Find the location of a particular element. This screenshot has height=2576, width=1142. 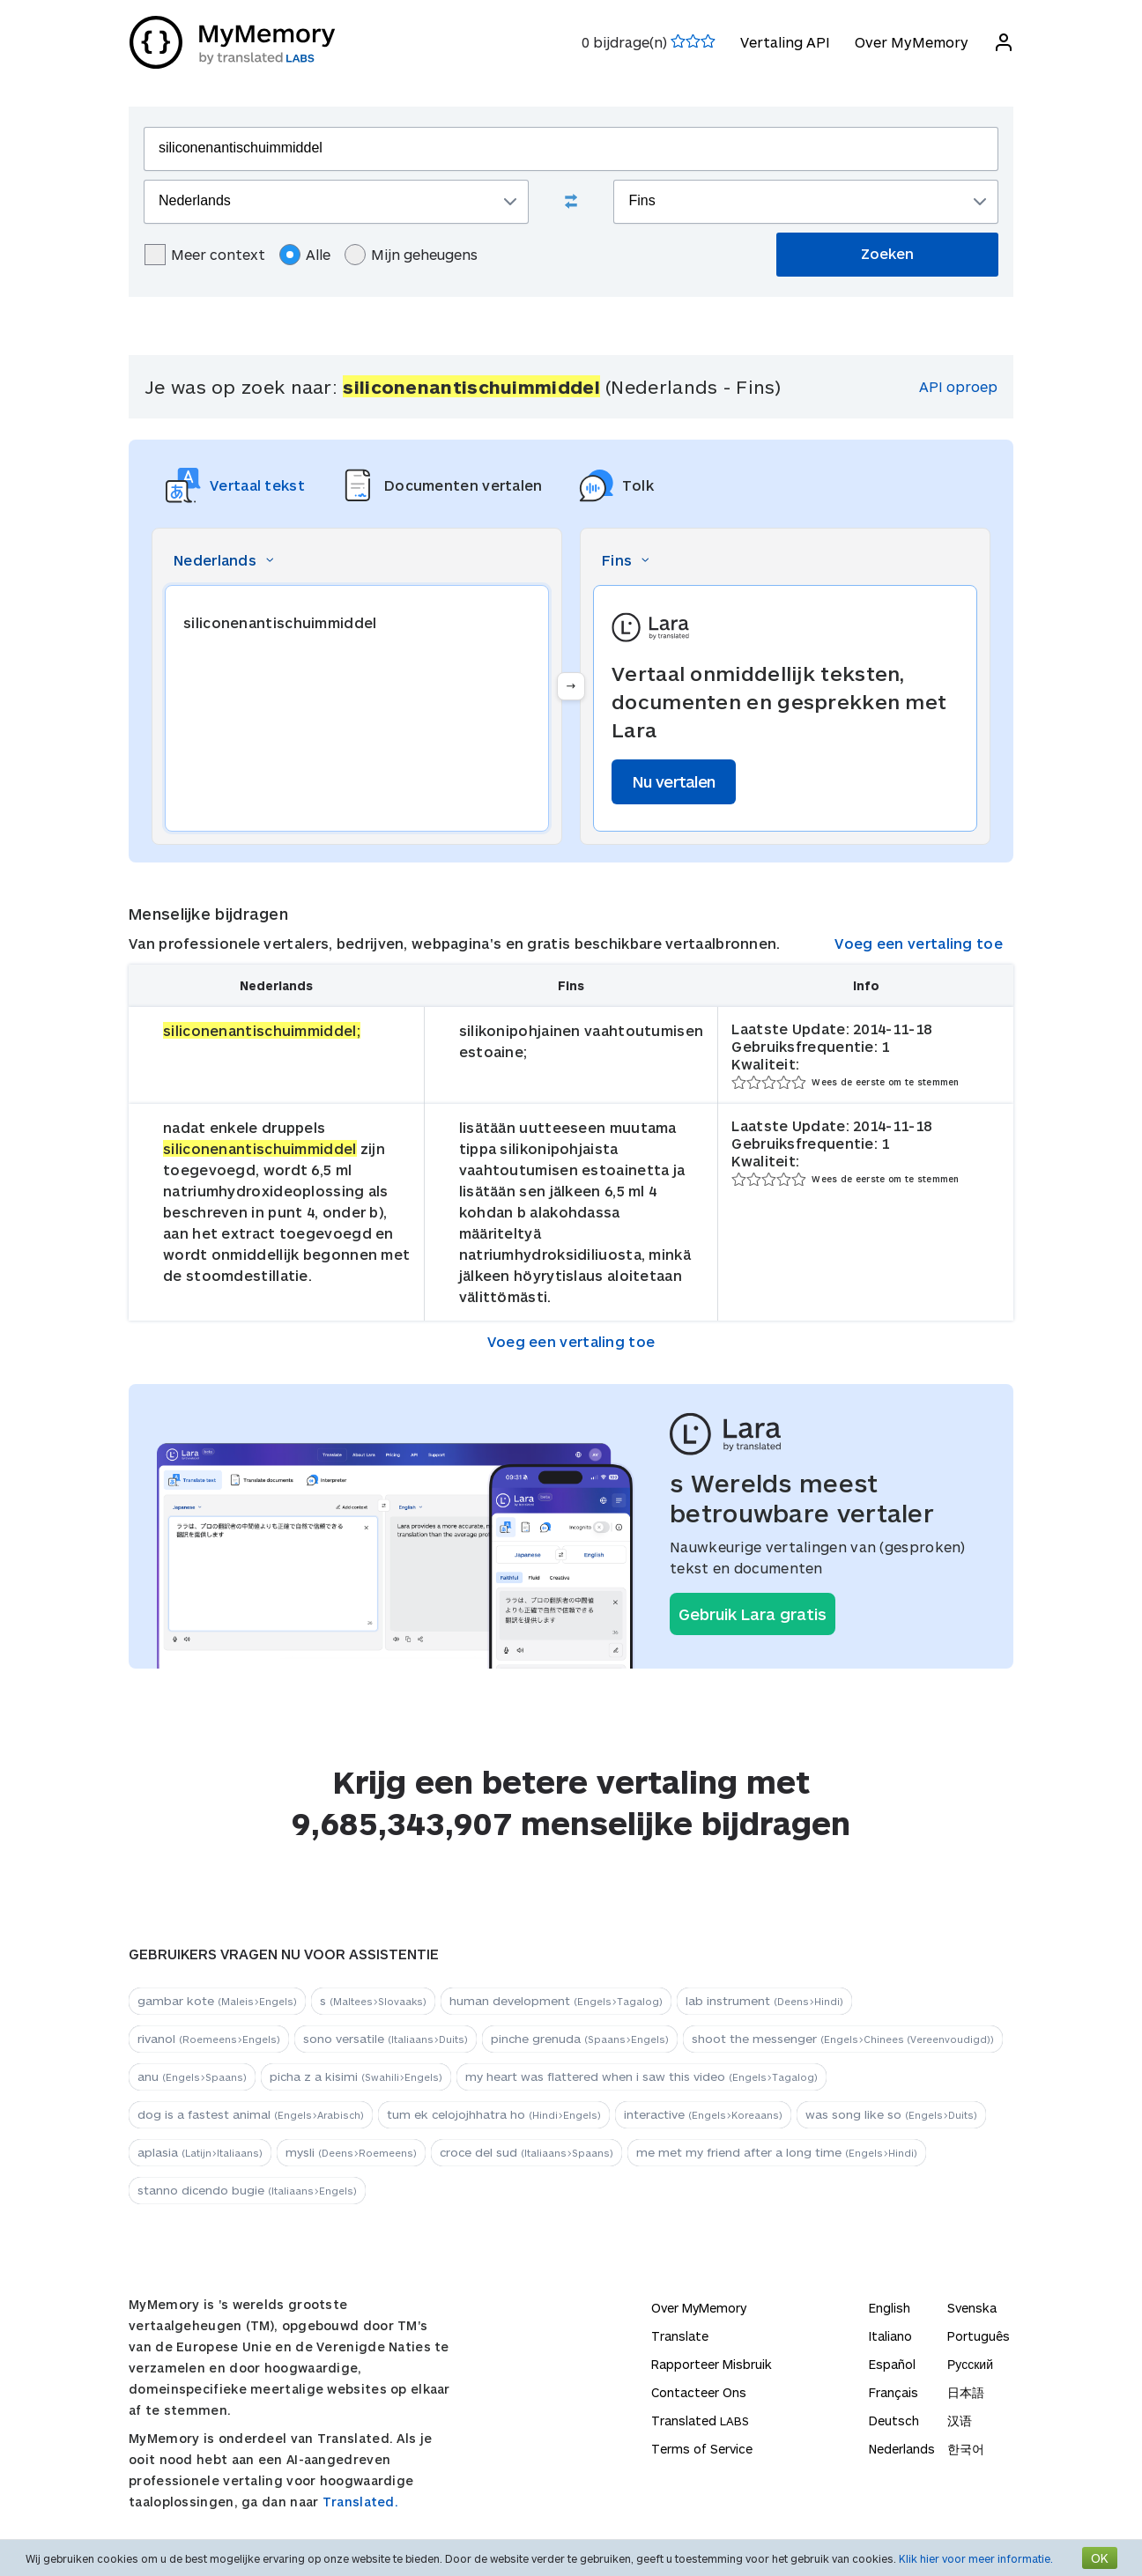

Translated is located at coordinates (700, 2420).